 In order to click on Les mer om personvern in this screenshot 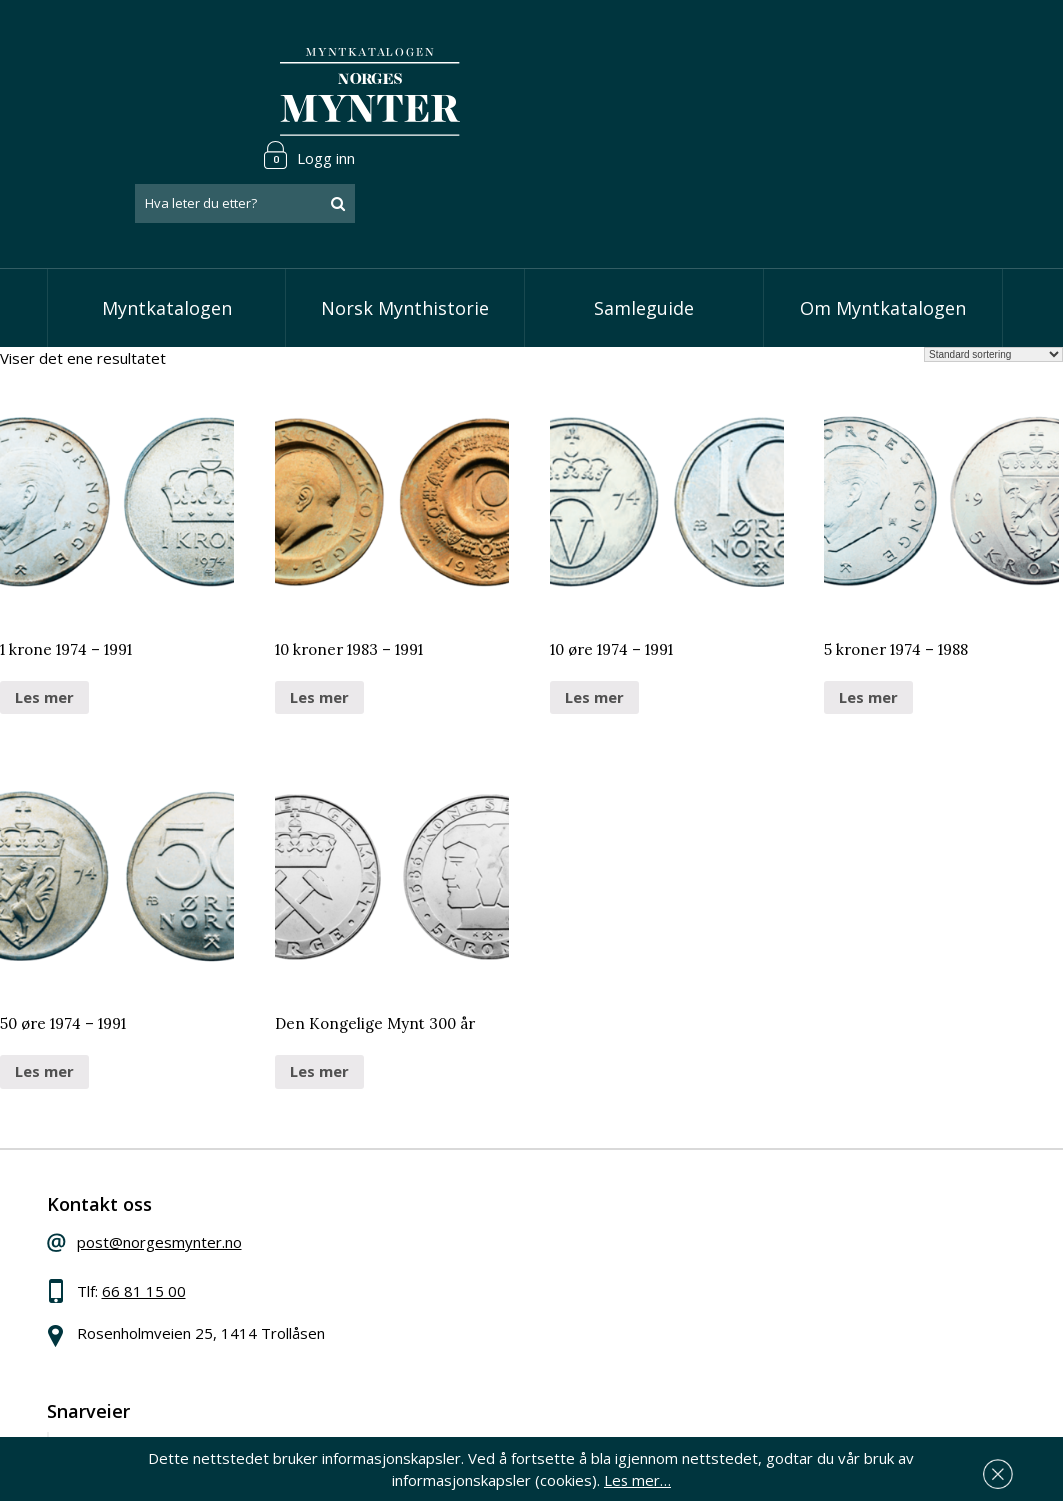, I will do `click(811, 1372)`.